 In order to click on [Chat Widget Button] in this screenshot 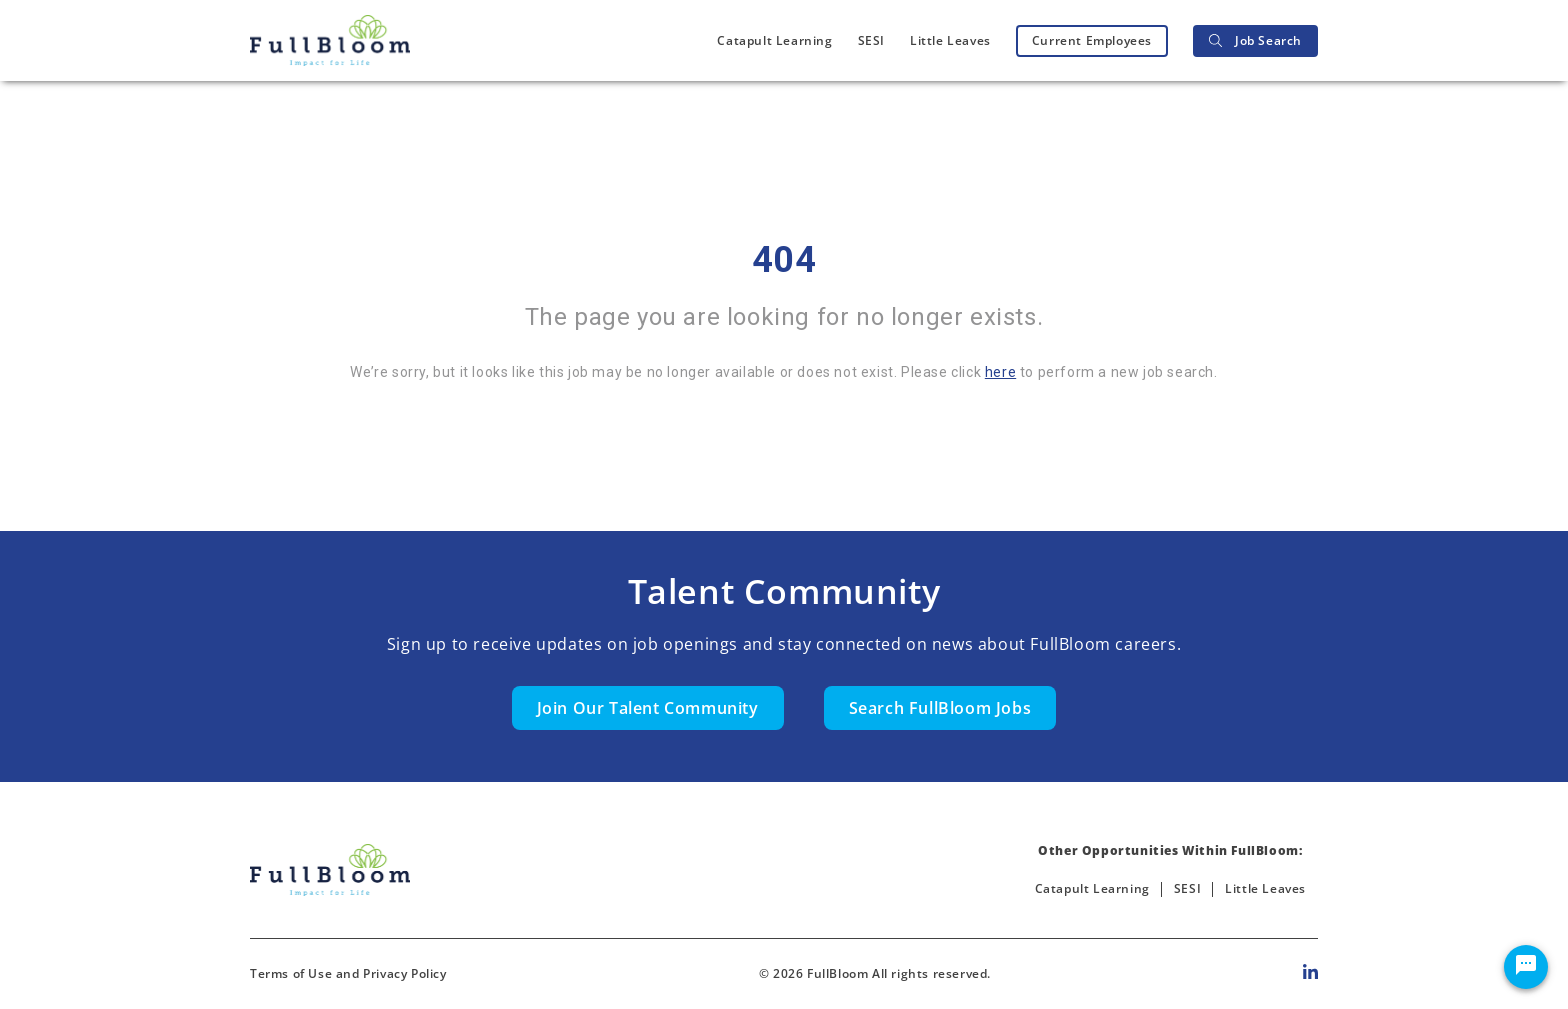, I will do `click(1526, 967)`.